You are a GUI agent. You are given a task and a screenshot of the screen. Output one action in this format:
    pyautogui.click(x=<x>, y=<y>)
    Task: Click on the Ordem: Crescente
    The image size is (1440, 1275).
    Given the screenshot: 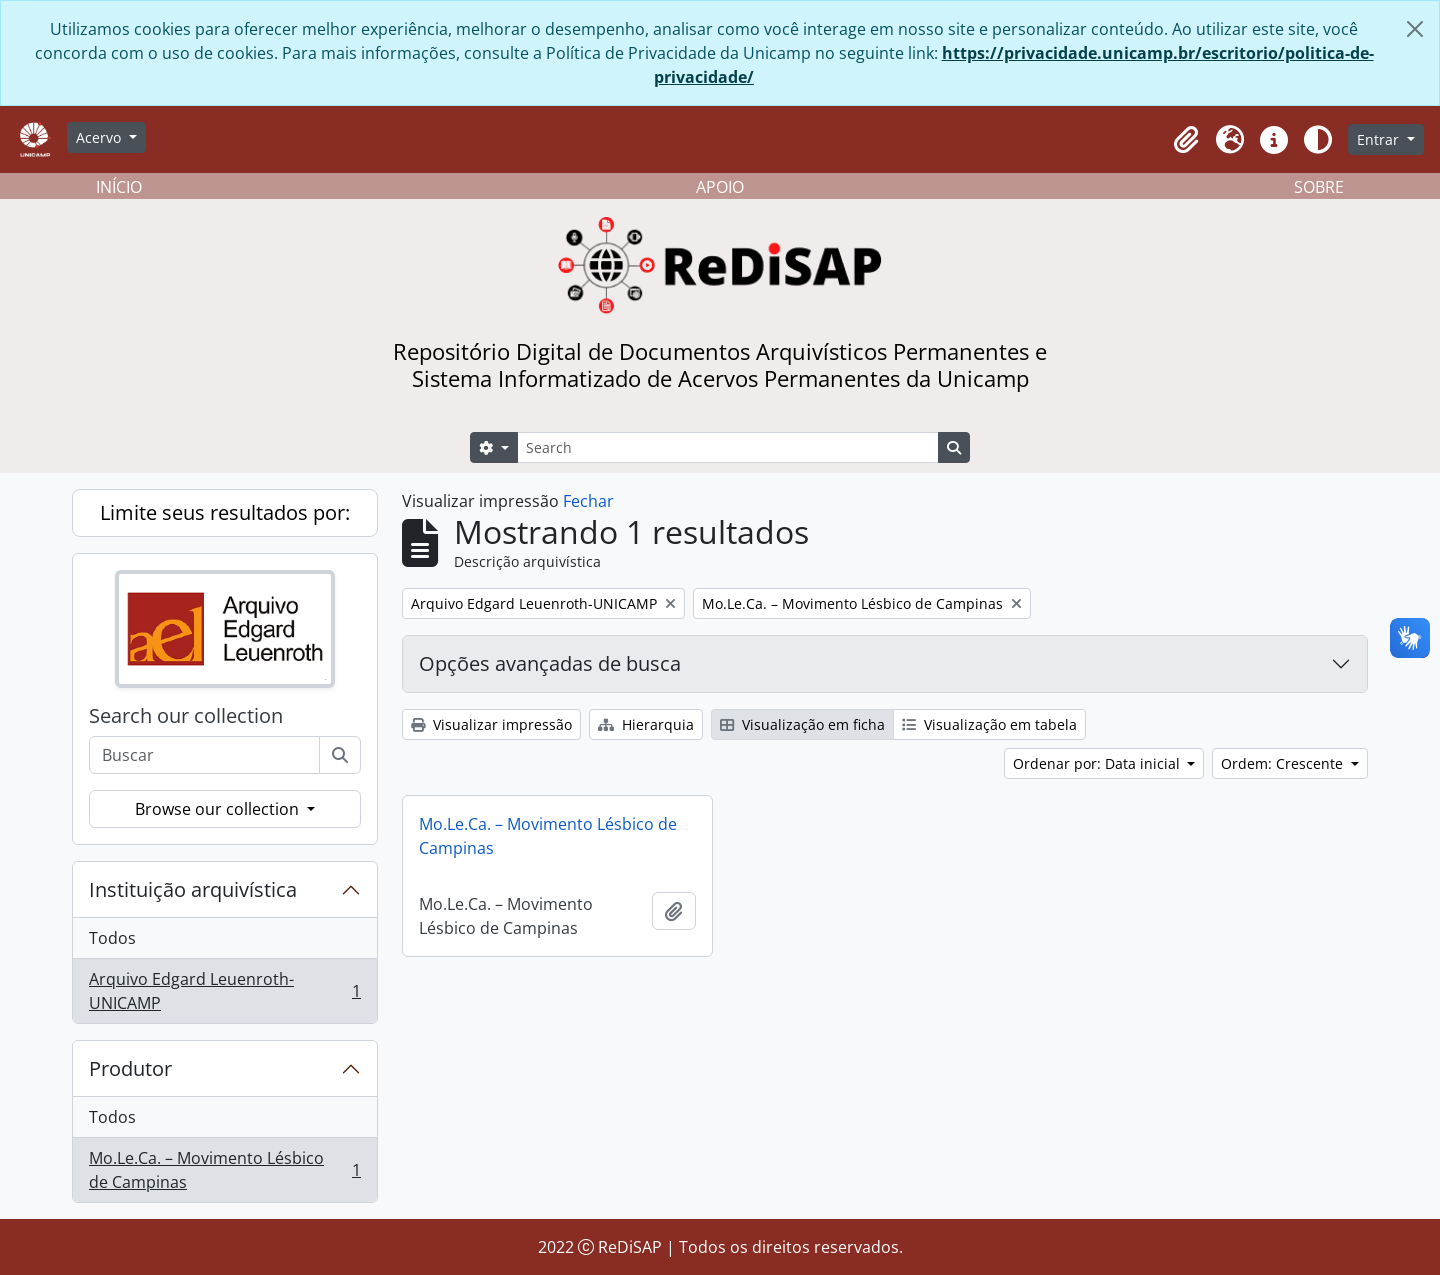 What is the action you would take?
    pyautogui.click(x=1284, y=763)
    